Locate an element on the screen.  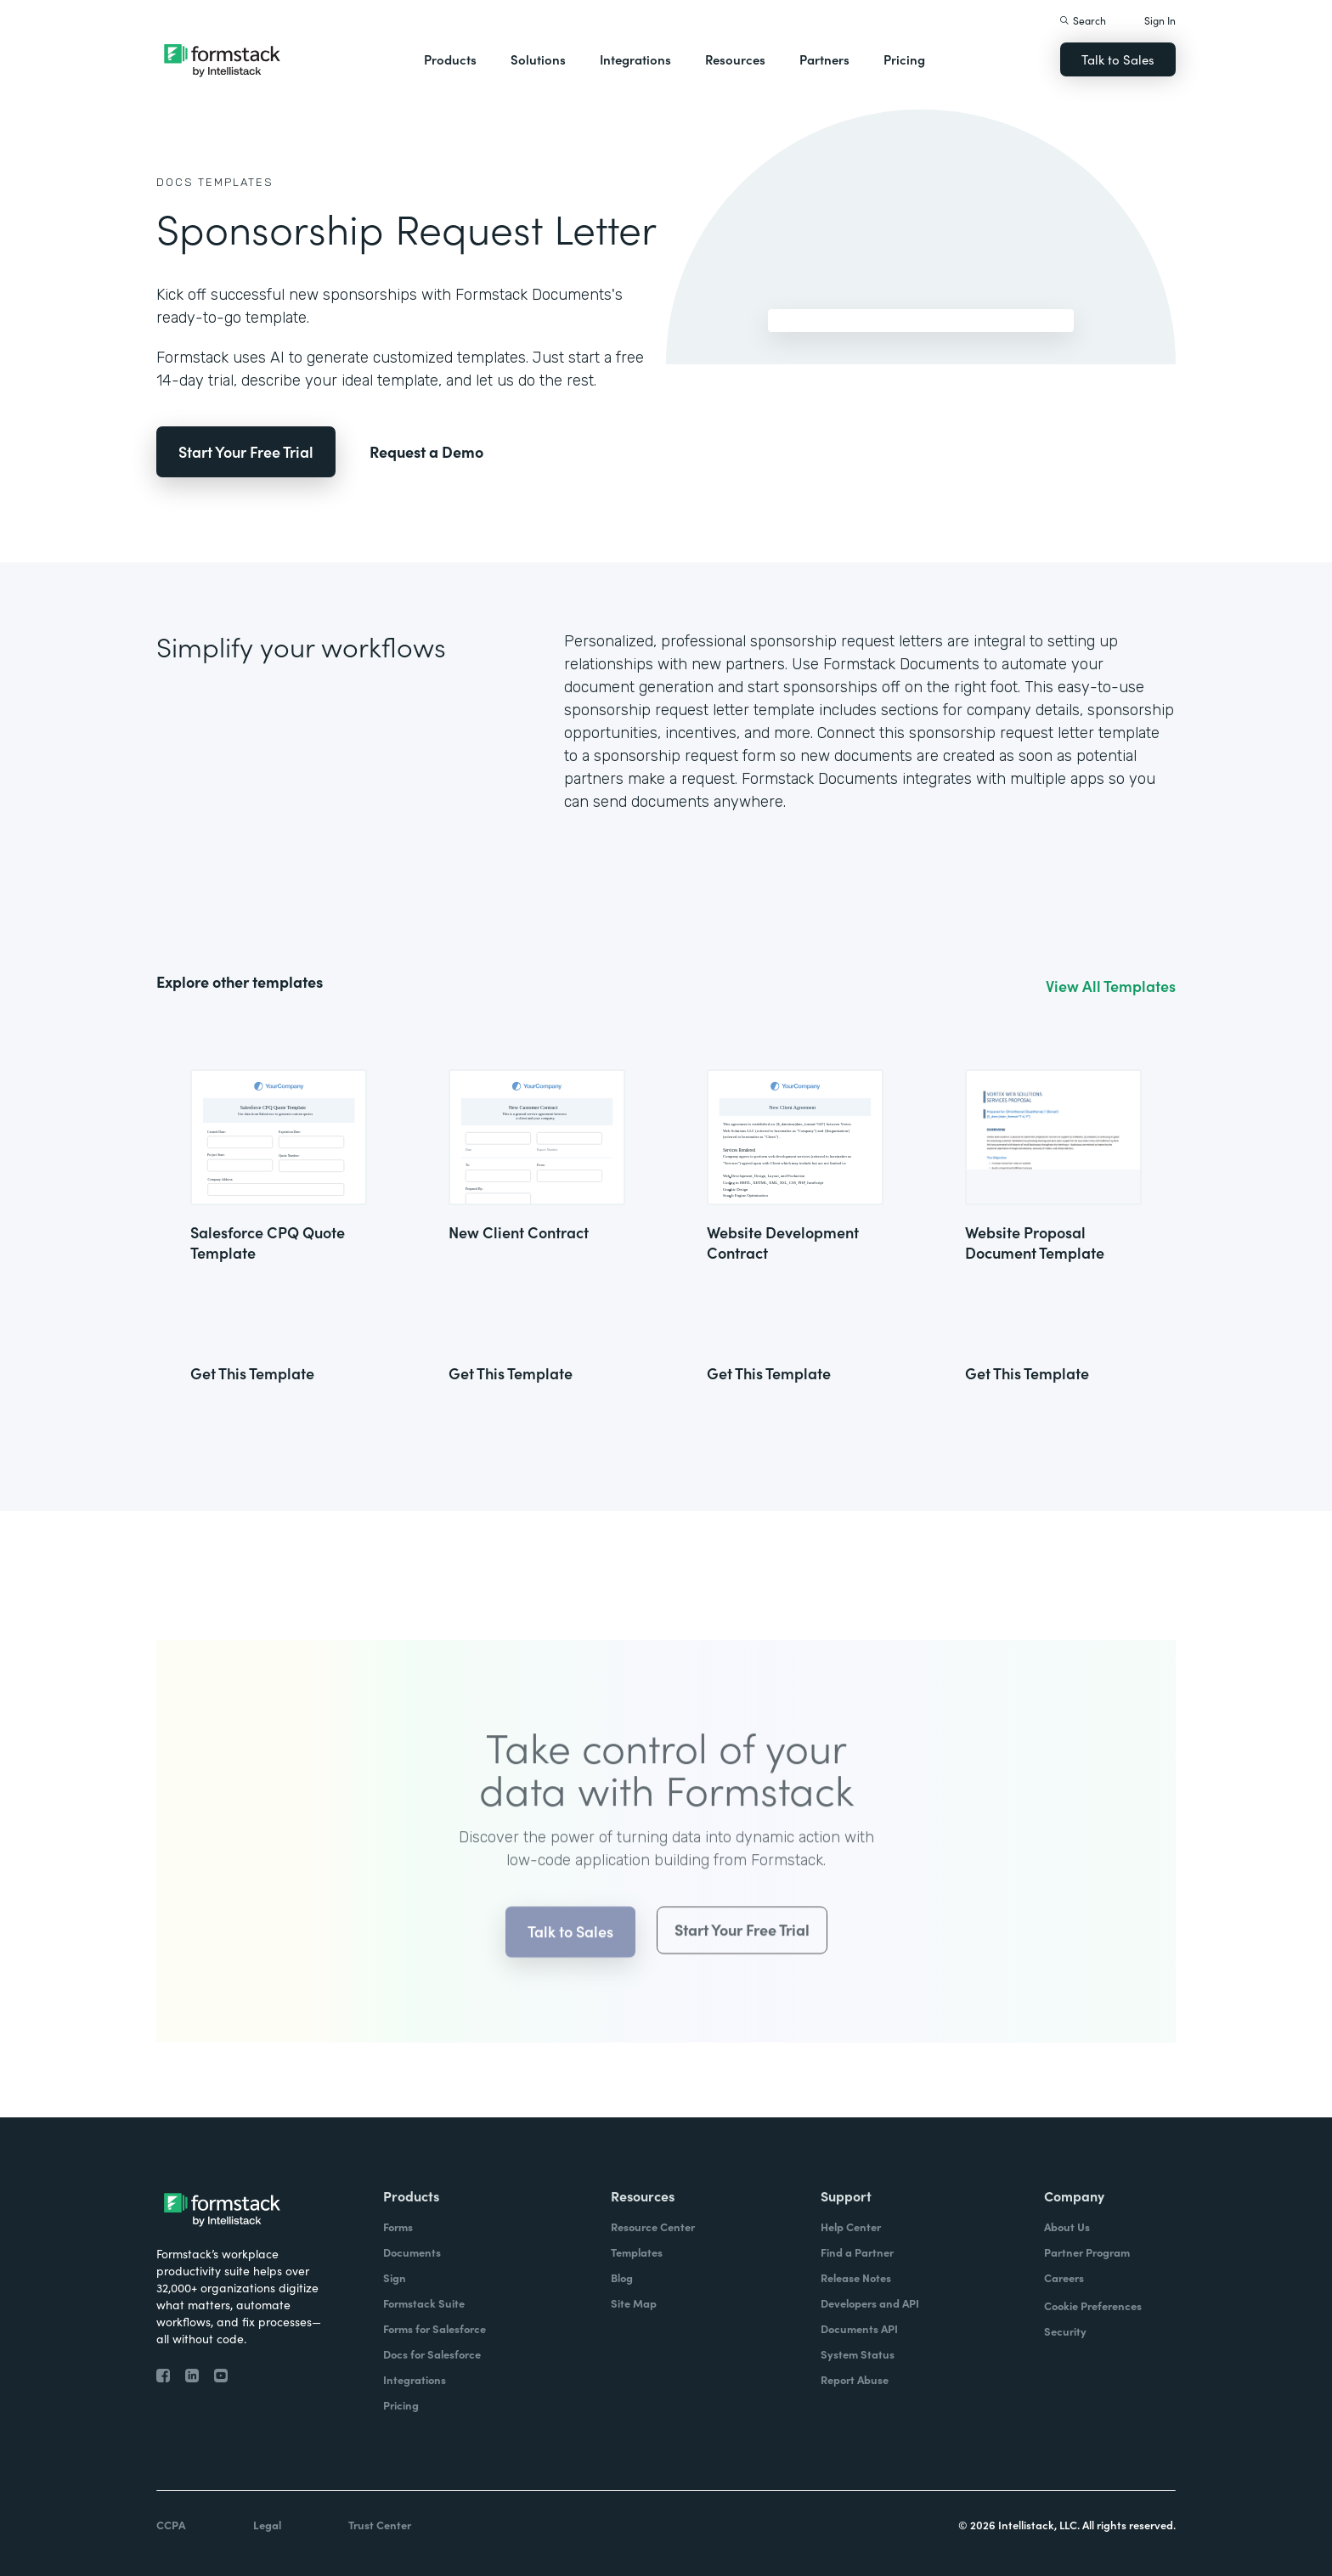
Talk to Sales is located at coordinates (1117, 59).